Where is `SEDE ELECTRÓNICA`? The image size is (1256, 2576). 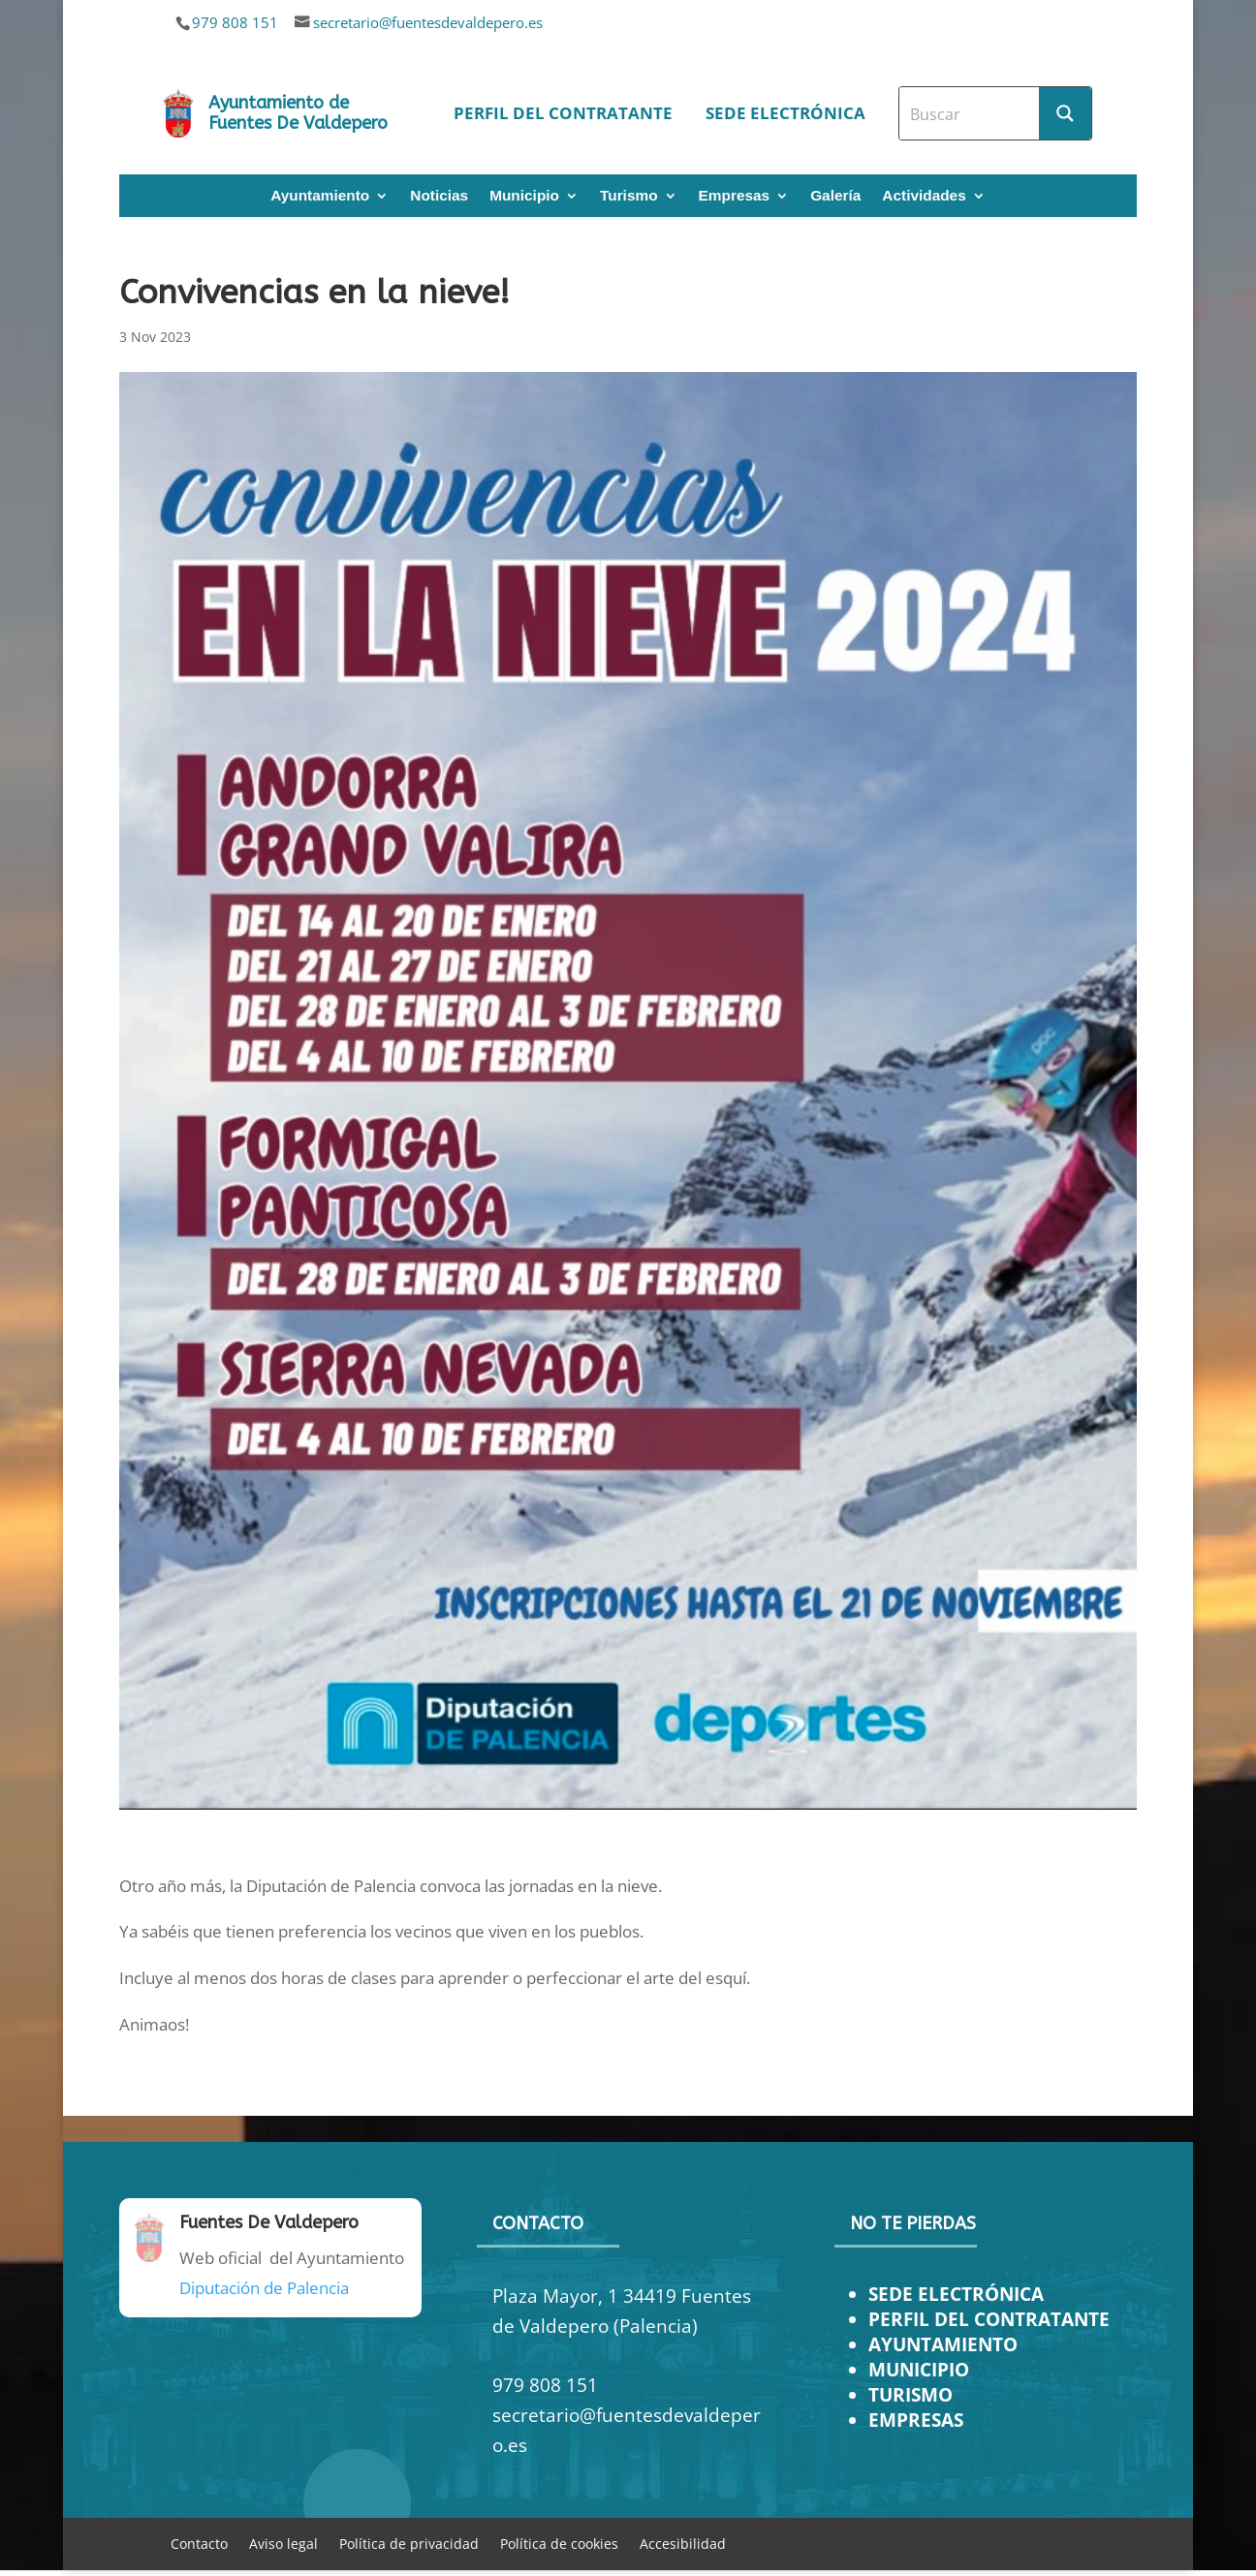 SEDE ELECTRÓNICA is located at coordinates (956, 2293).